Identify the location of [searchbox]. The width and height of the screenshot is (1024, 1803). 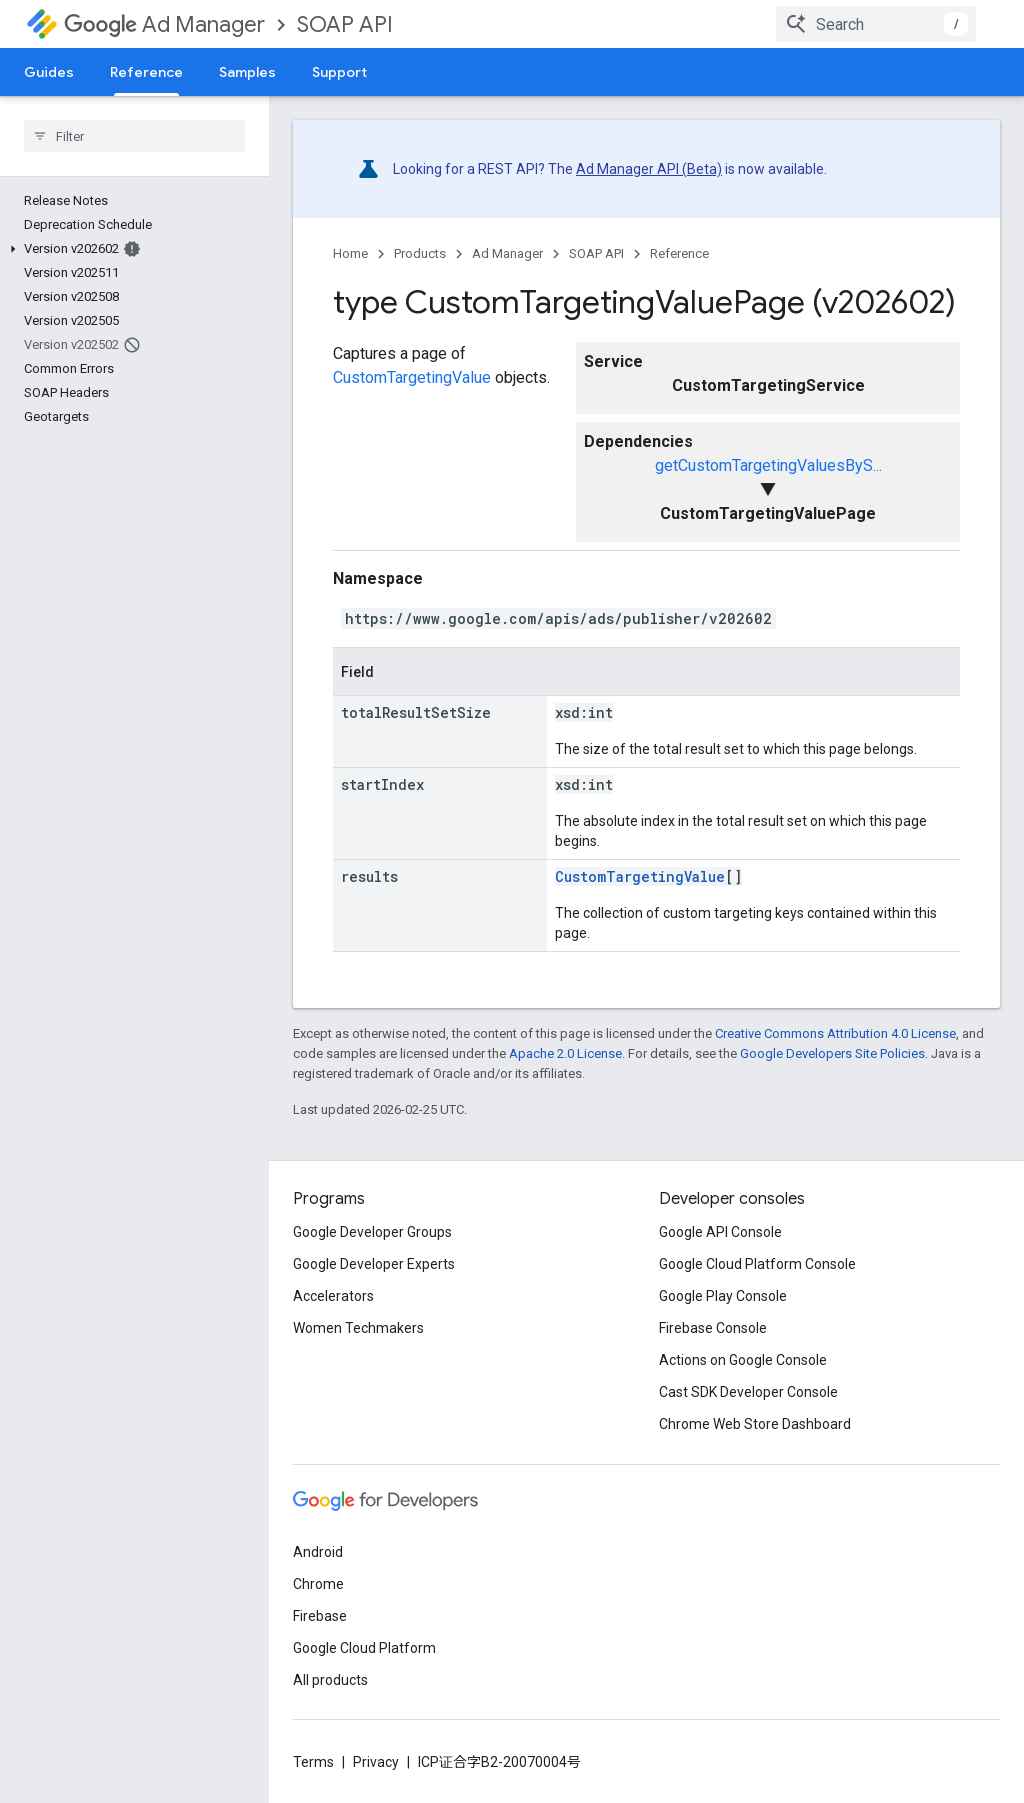
(134, 136).